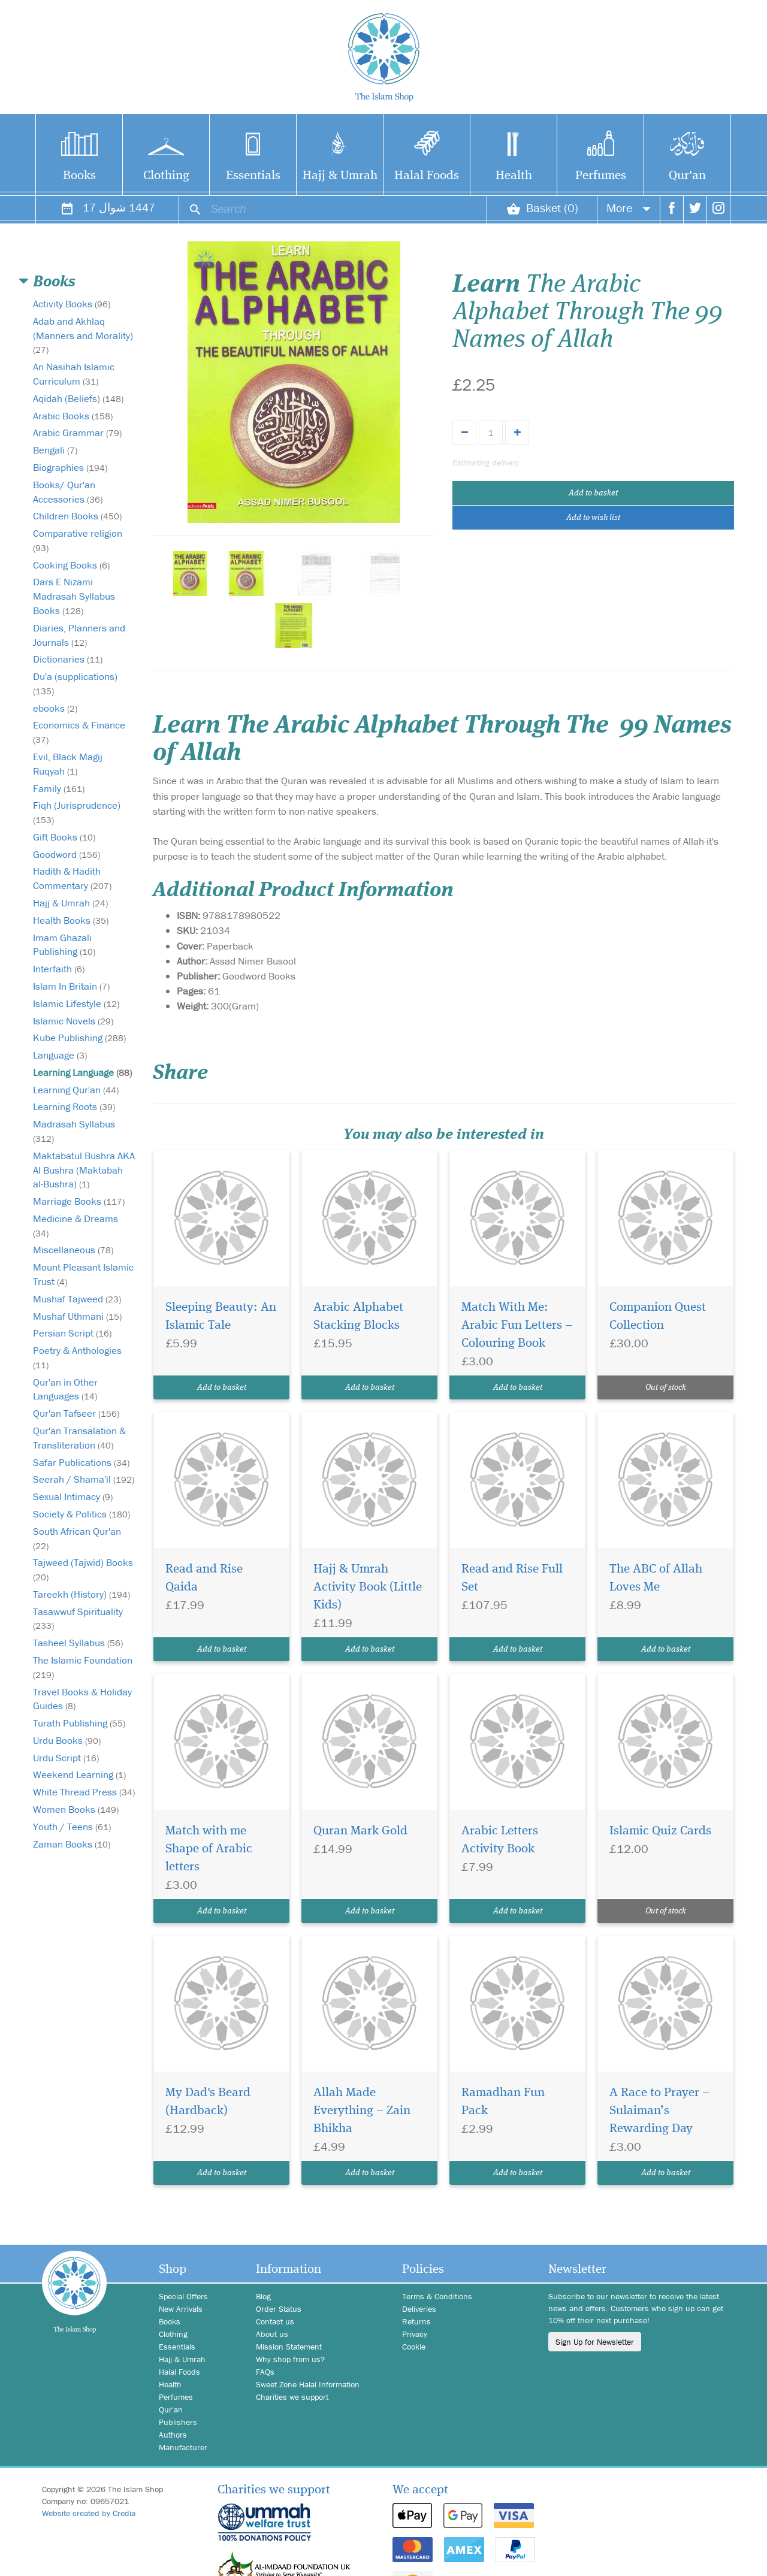  What do you see at coordinates (78, 1642) in the screenshot?
I see `Tasheel Syllabus` at bounding box center [78, 1642].